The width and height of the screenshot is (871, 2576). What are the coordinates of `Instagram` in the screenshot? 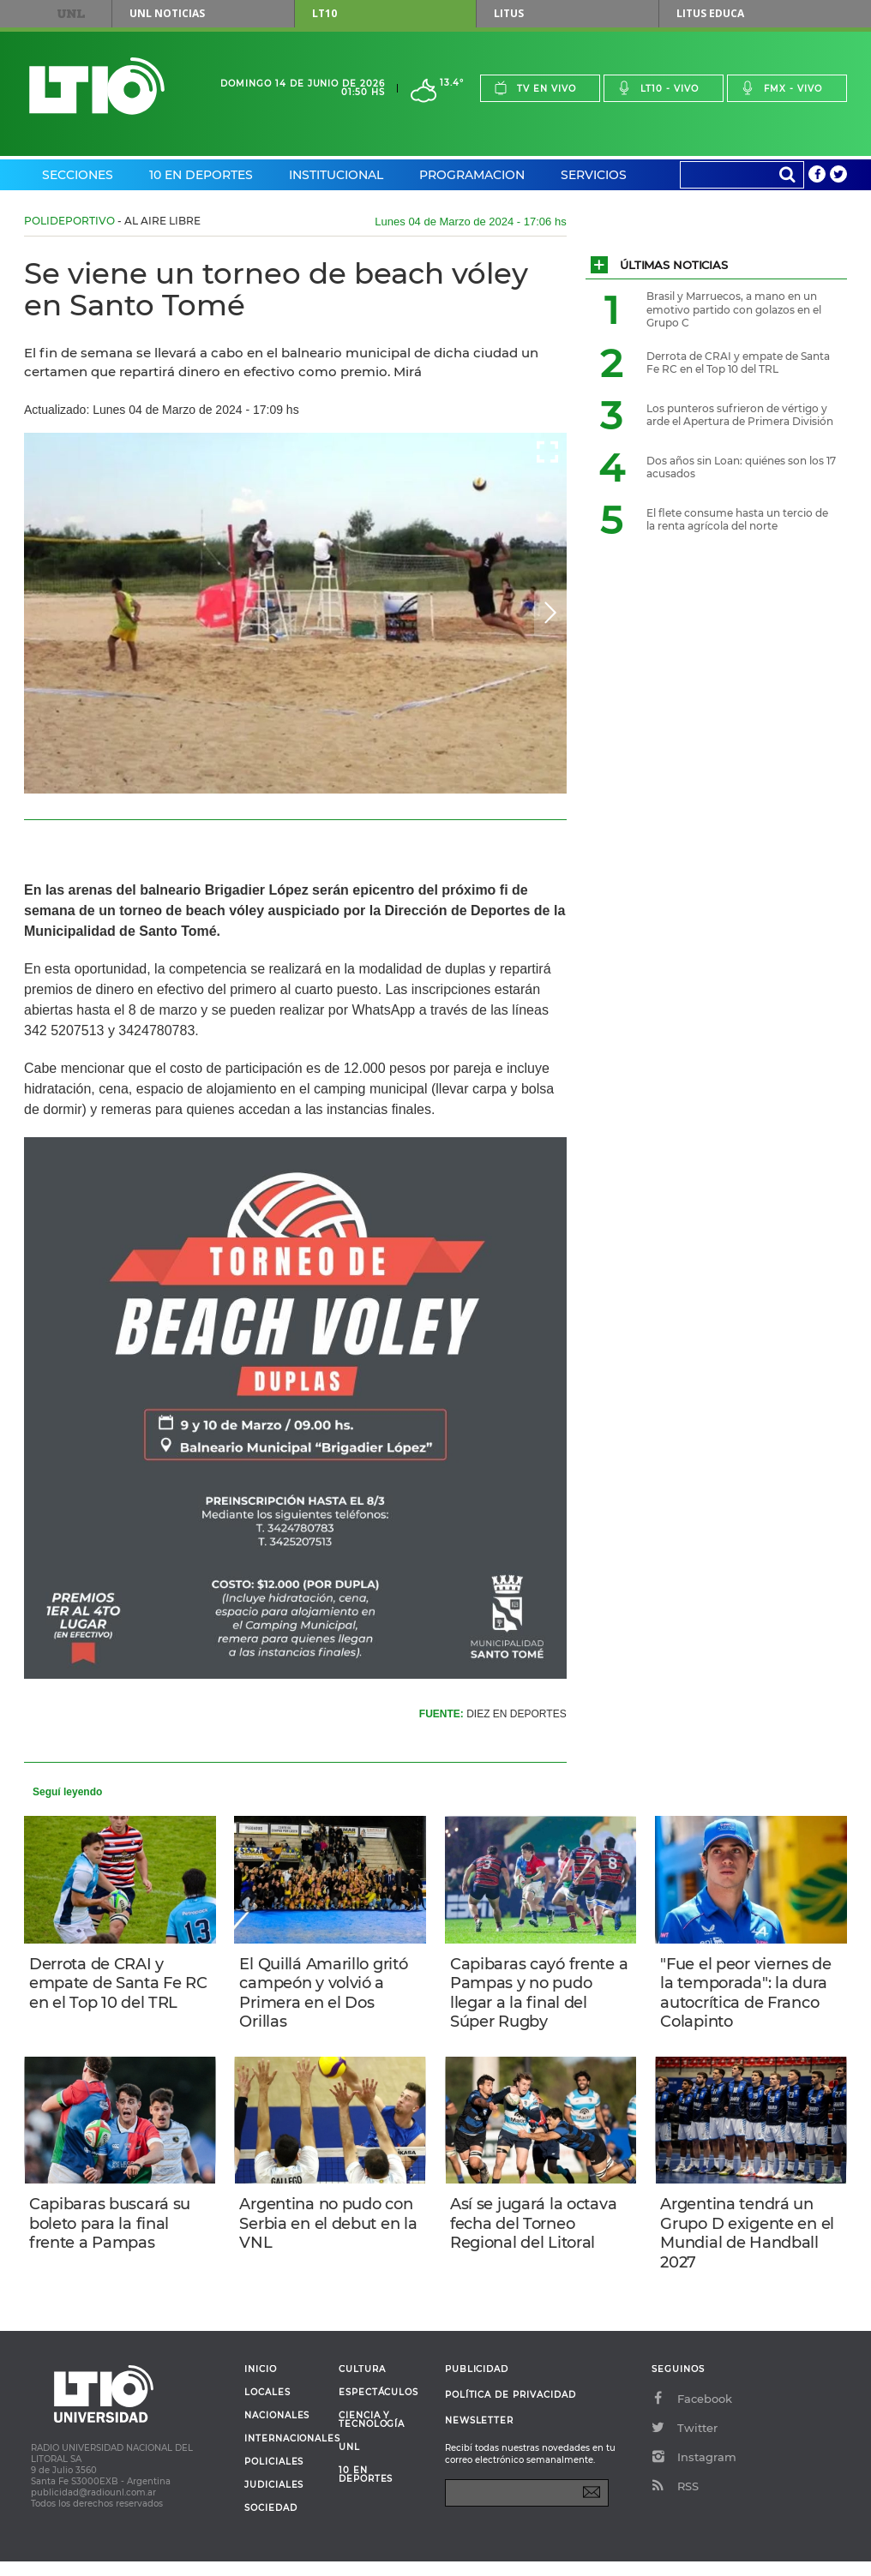 It's located at (694, 2471).